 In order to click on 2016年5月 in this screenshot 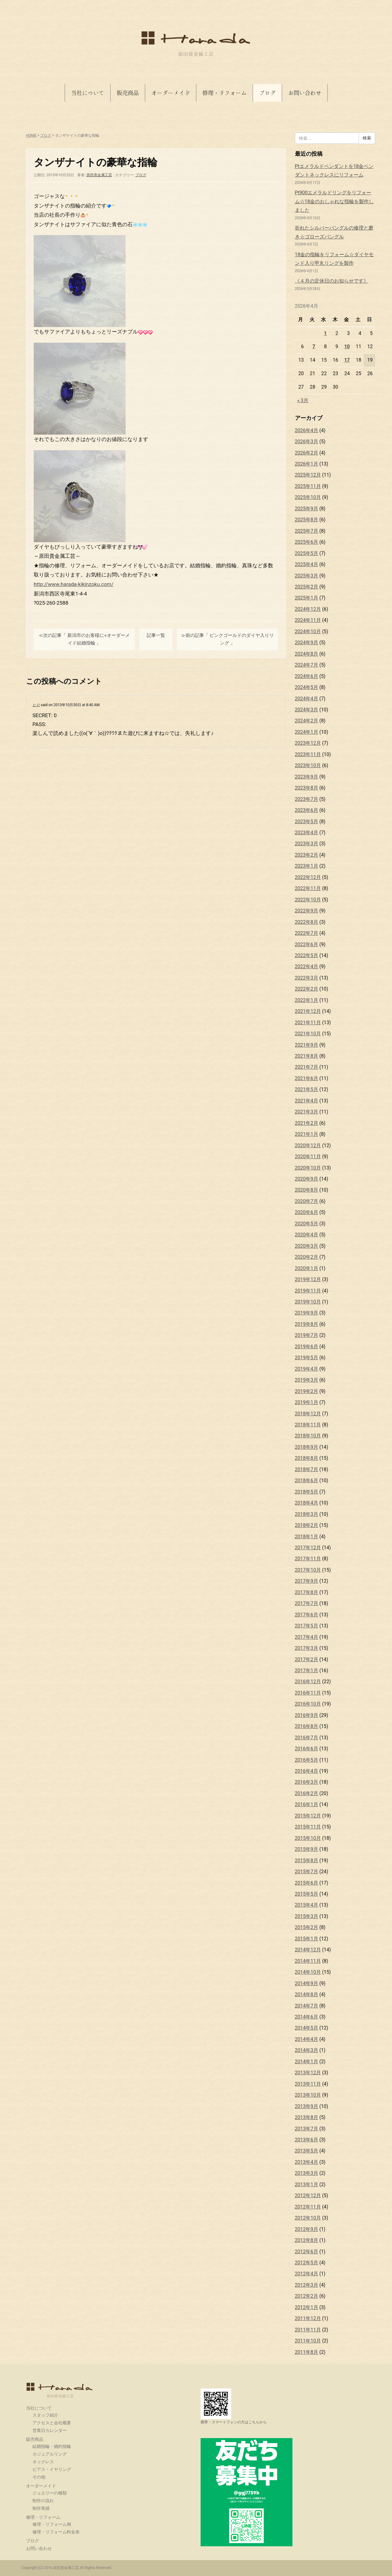, I will do `click(306, 1760)`.